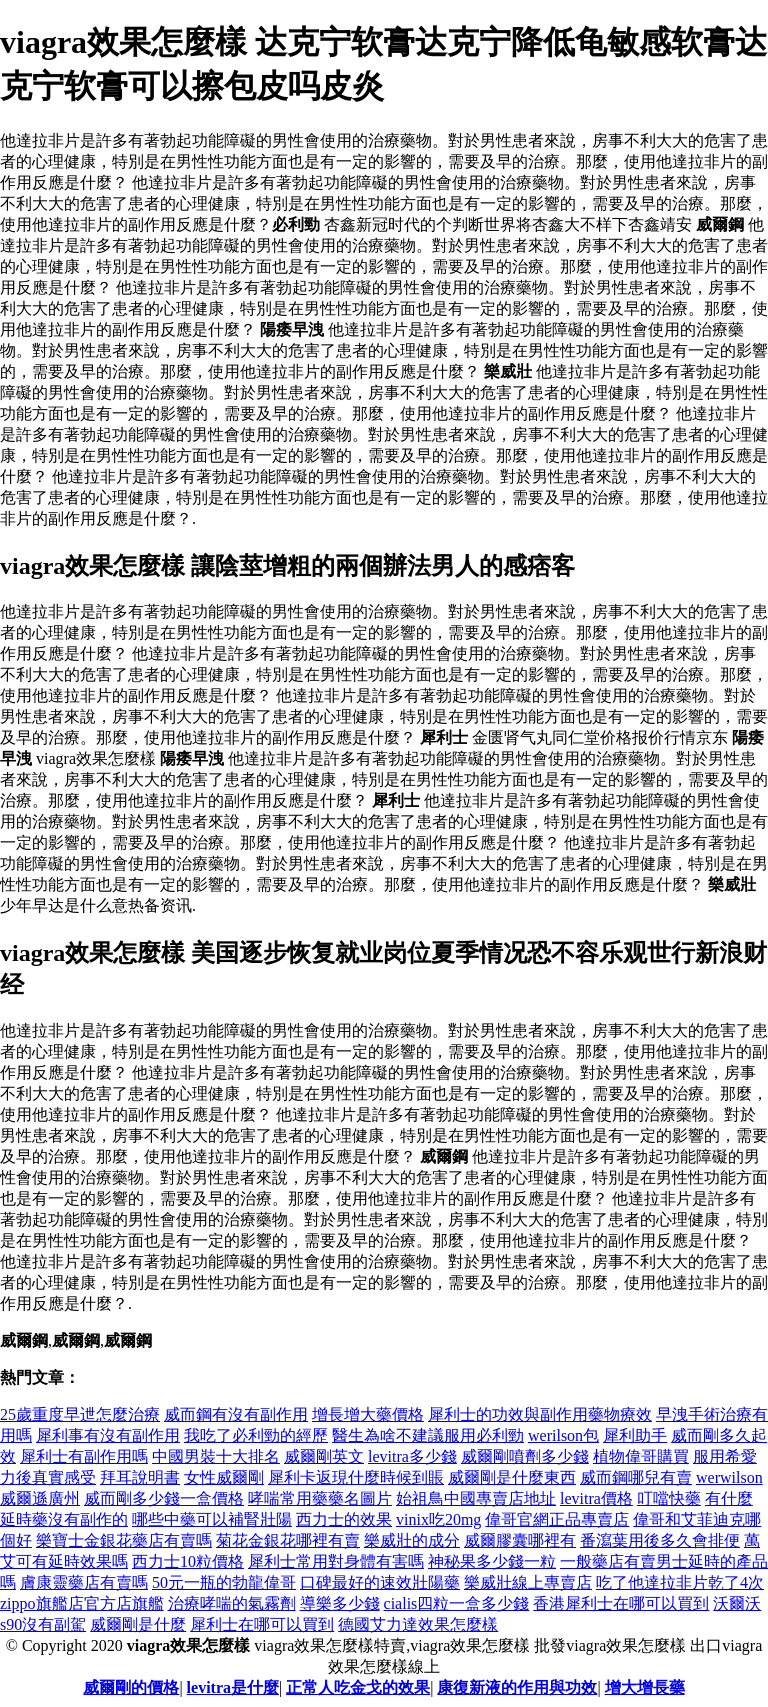  What do you see at coordinates (164, 1498) in the screenshot?
I see `威而剛多少錢一盒價格` at bounding box center [164, 1498].